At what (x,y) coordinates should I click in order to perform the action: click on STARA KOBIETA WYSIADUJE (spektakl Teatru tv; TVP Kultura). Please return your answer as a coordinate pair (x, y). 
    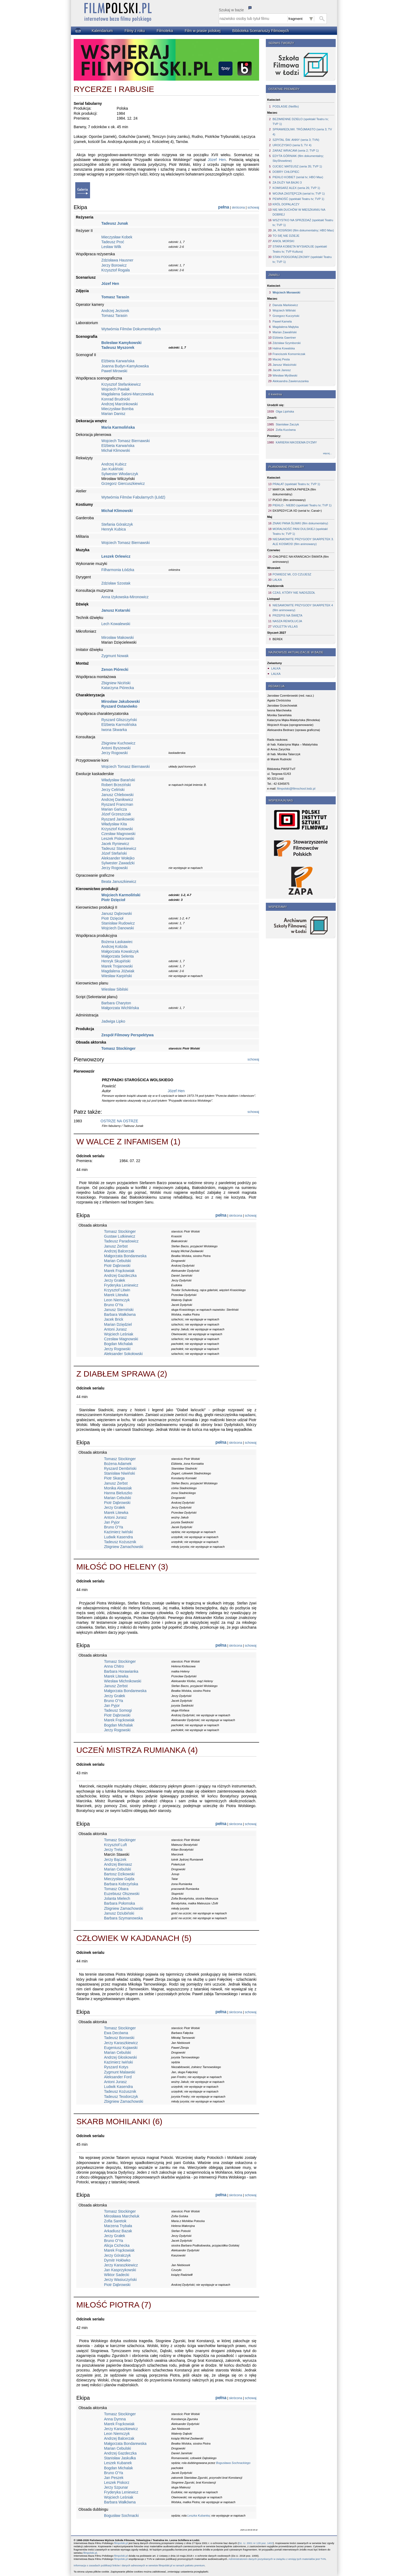
    Looking at the image, I should click on (300, 249).